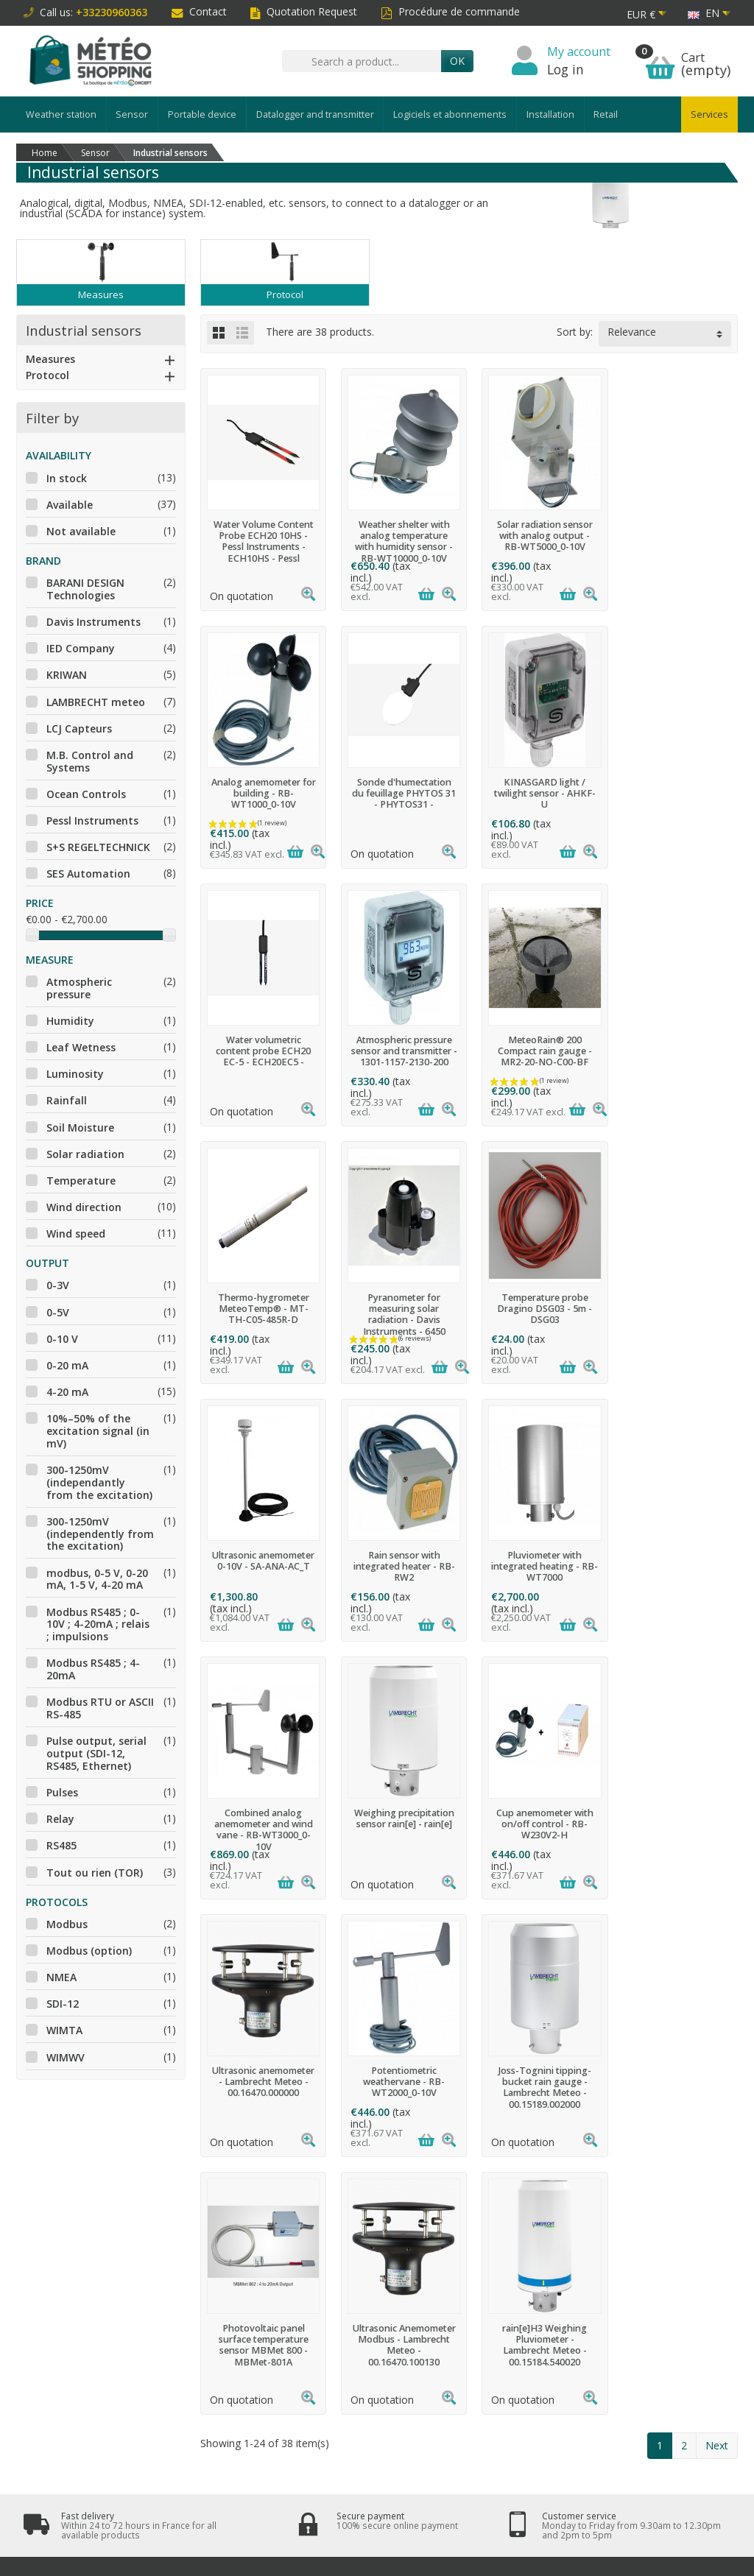 Image resolution: width=754 pixels, height=2576 pixels. Describe the element at coordinates (69, 505) in the screenshot. I see `Available` at that location.